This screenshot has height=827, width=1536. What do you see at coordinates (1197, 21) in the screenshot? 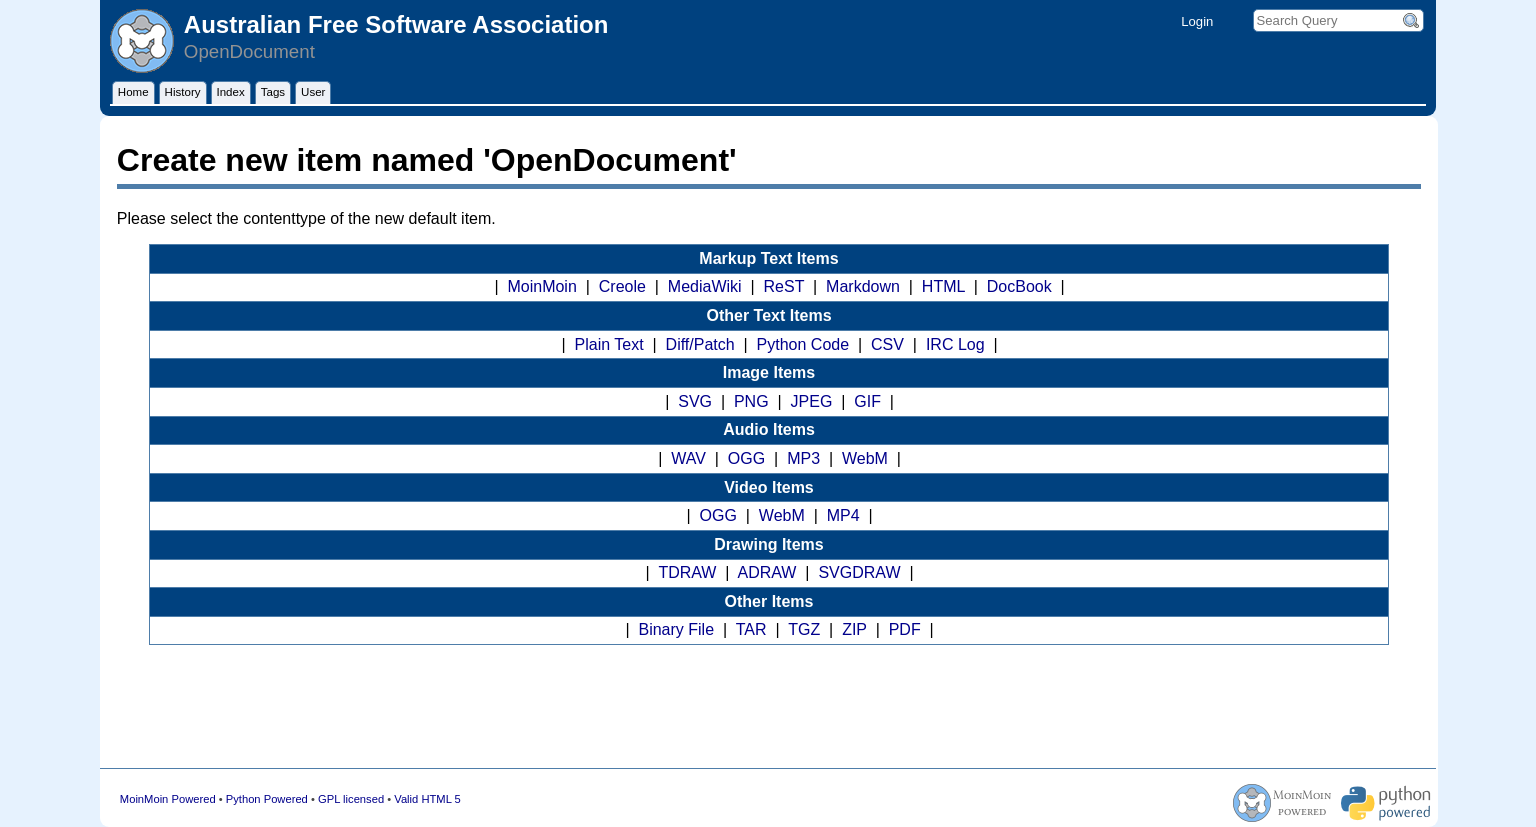
I see `Login` at bounding box center [1197, 21].